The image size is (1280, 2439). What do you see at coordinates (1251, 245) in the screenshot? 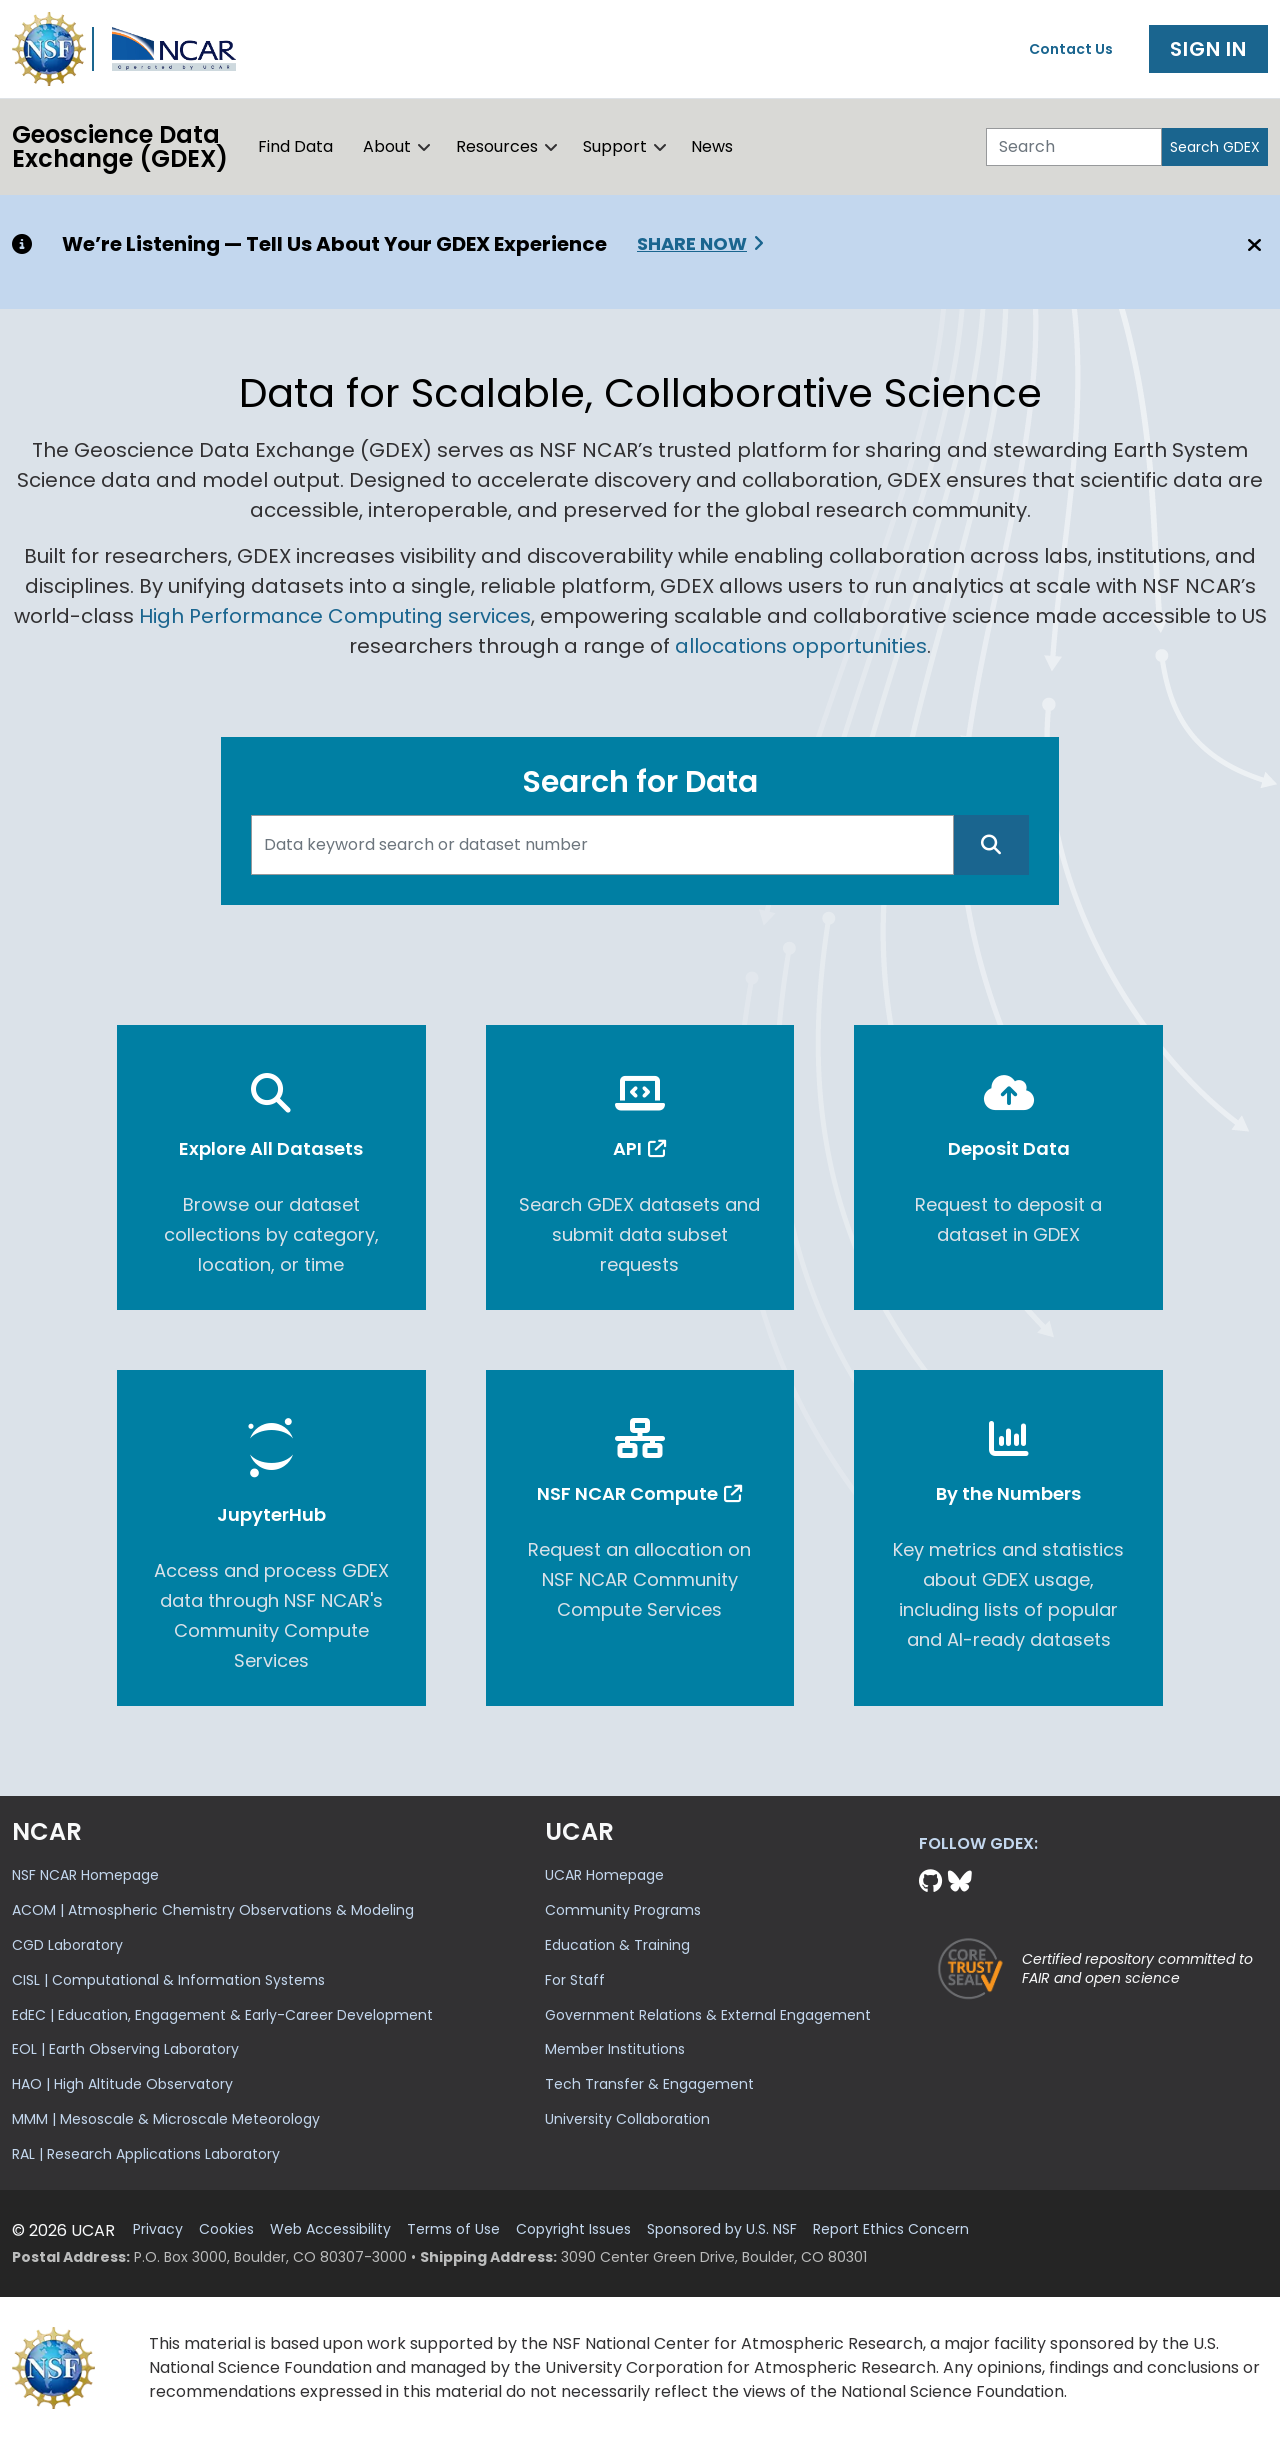
I see `[Close]` at bounding box center [1251, 245].